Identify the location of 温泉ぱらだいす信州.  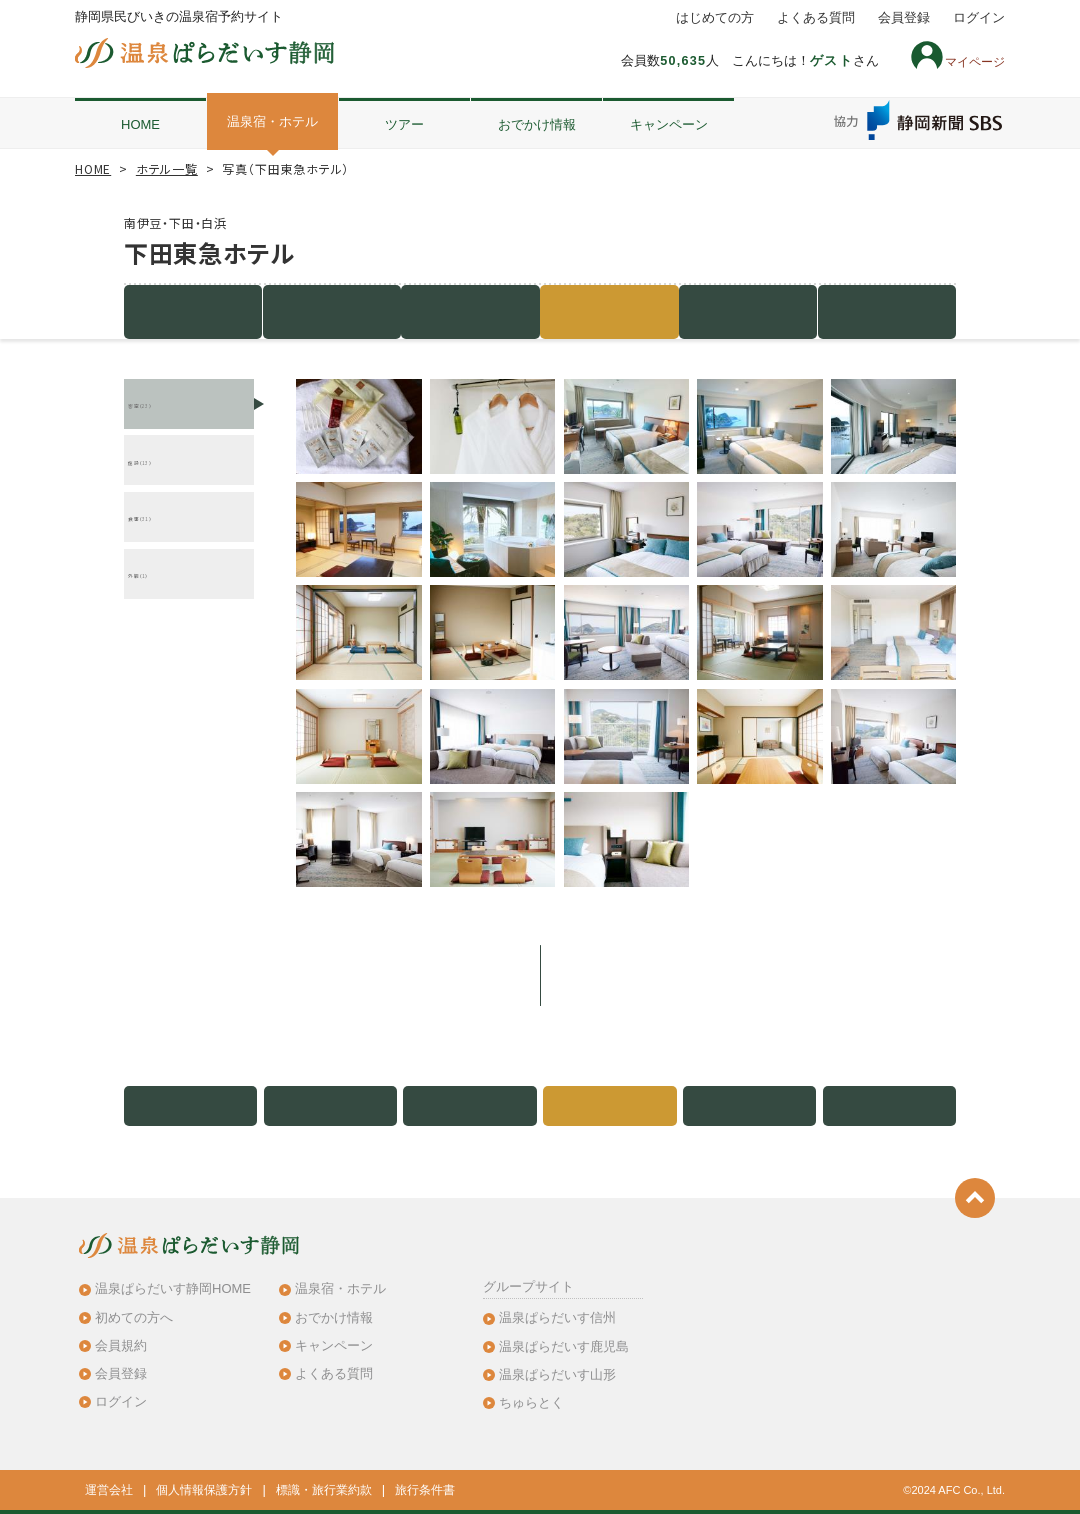
(557, 1317).